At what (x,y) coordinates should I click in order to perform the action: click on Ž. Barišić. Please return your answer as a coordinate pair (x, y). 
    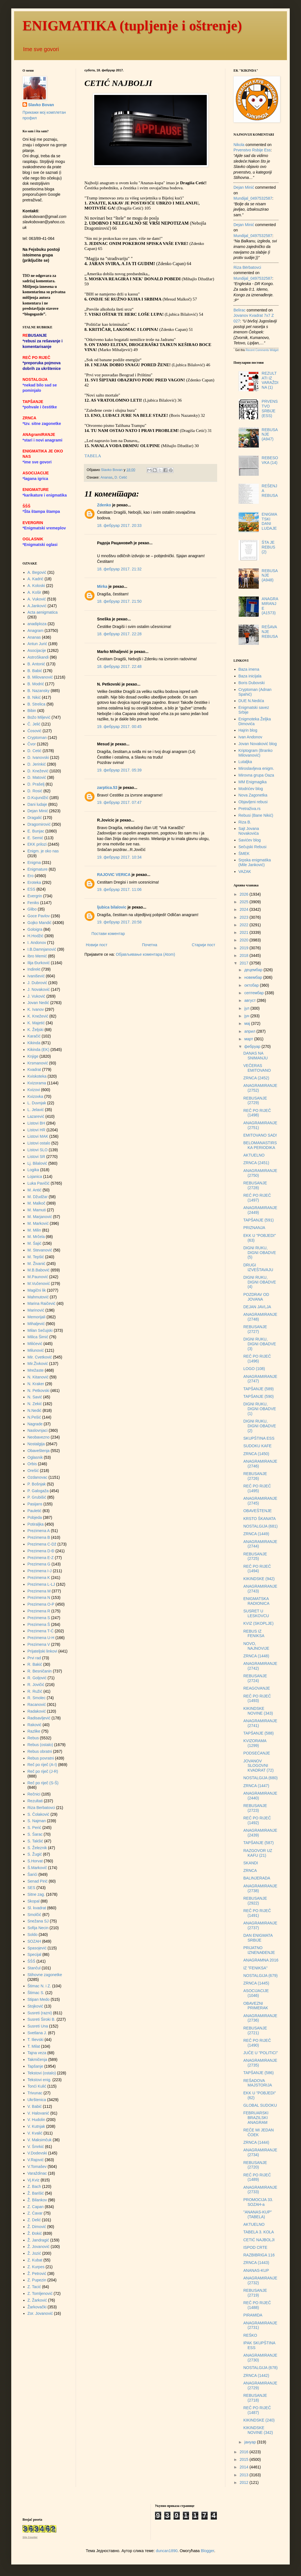
    Looking at the image, I should click on (36, 2193).